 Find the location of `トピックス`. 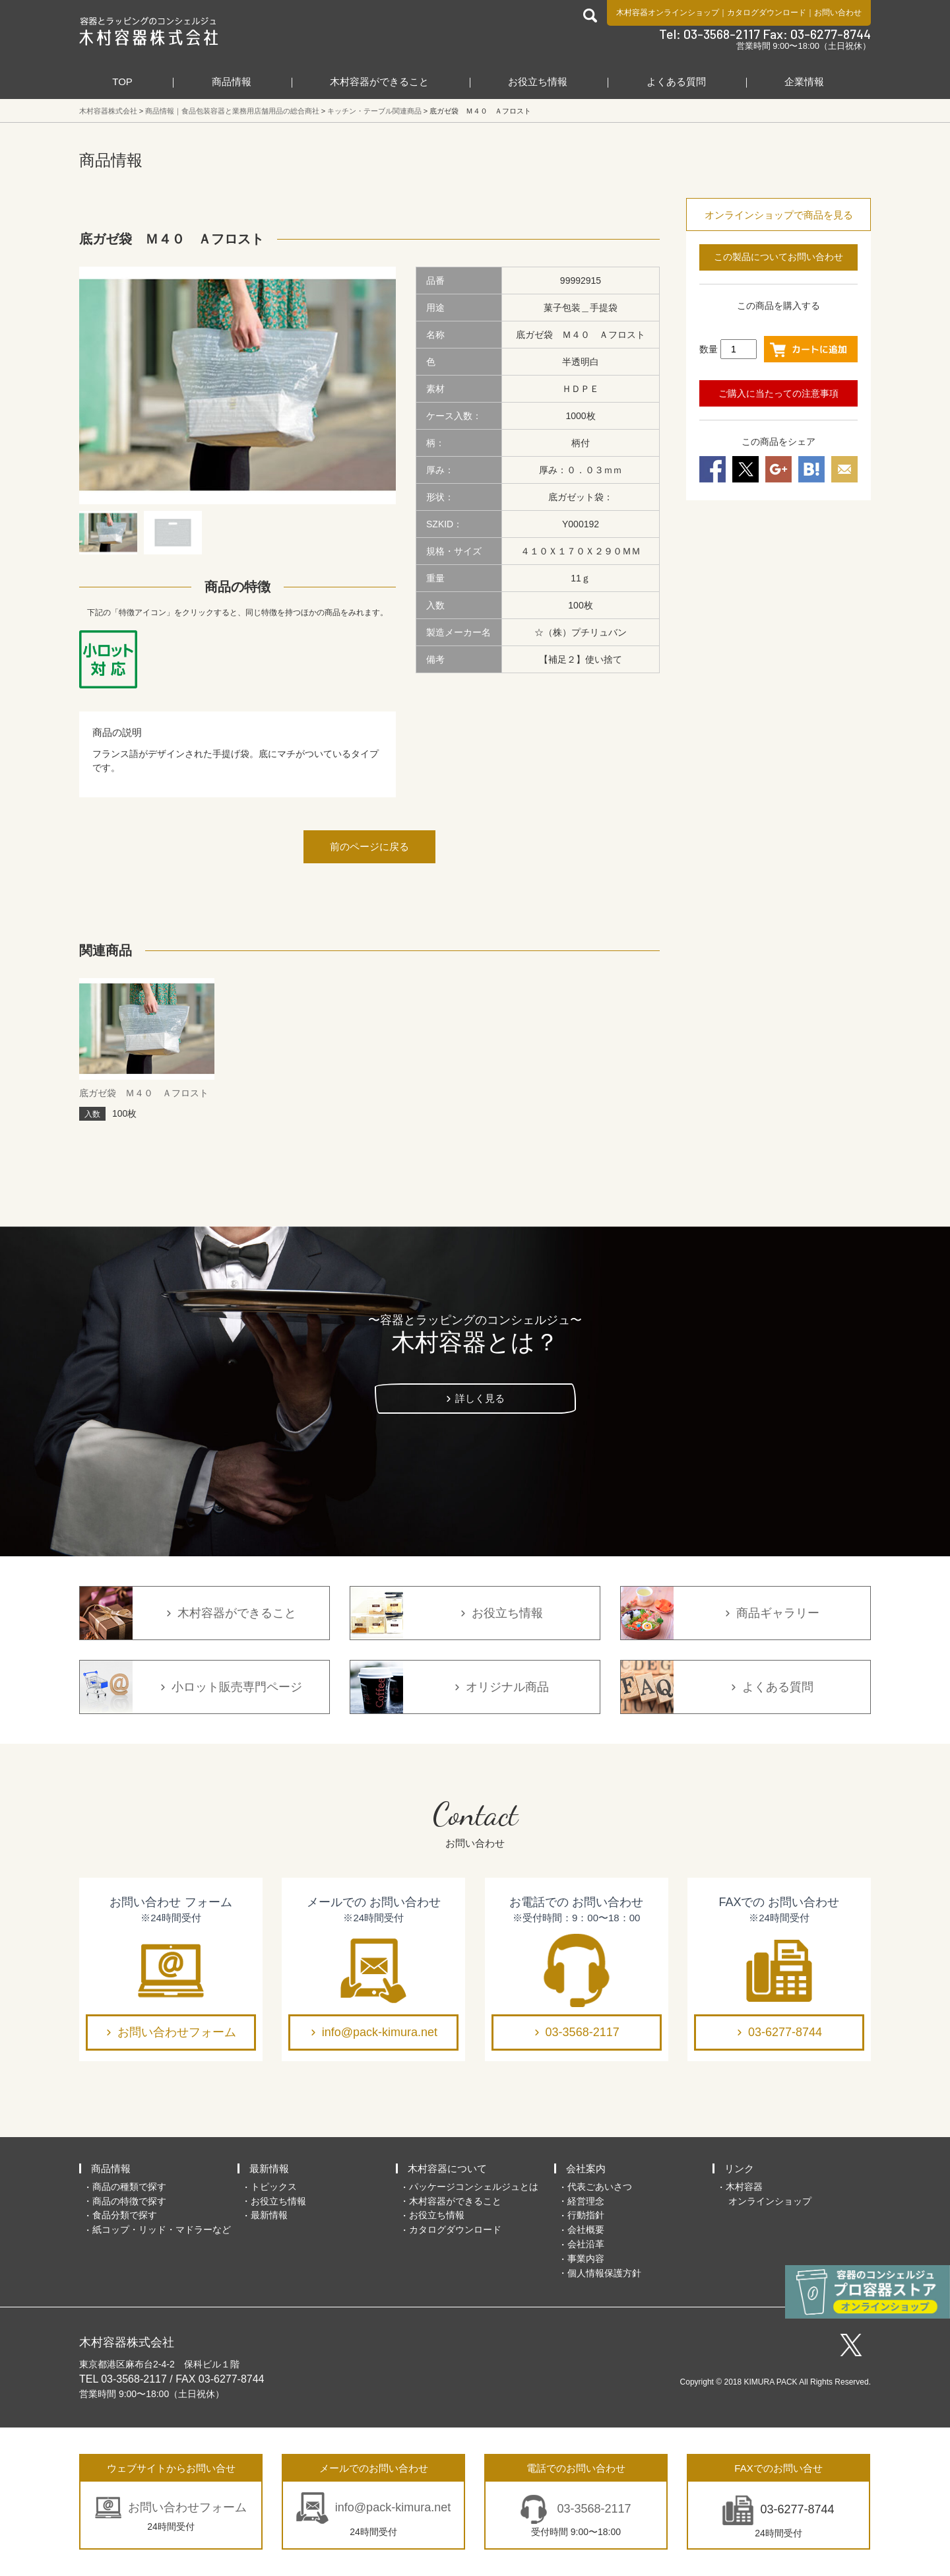

トピックス is located at coordinates (274, 2186).